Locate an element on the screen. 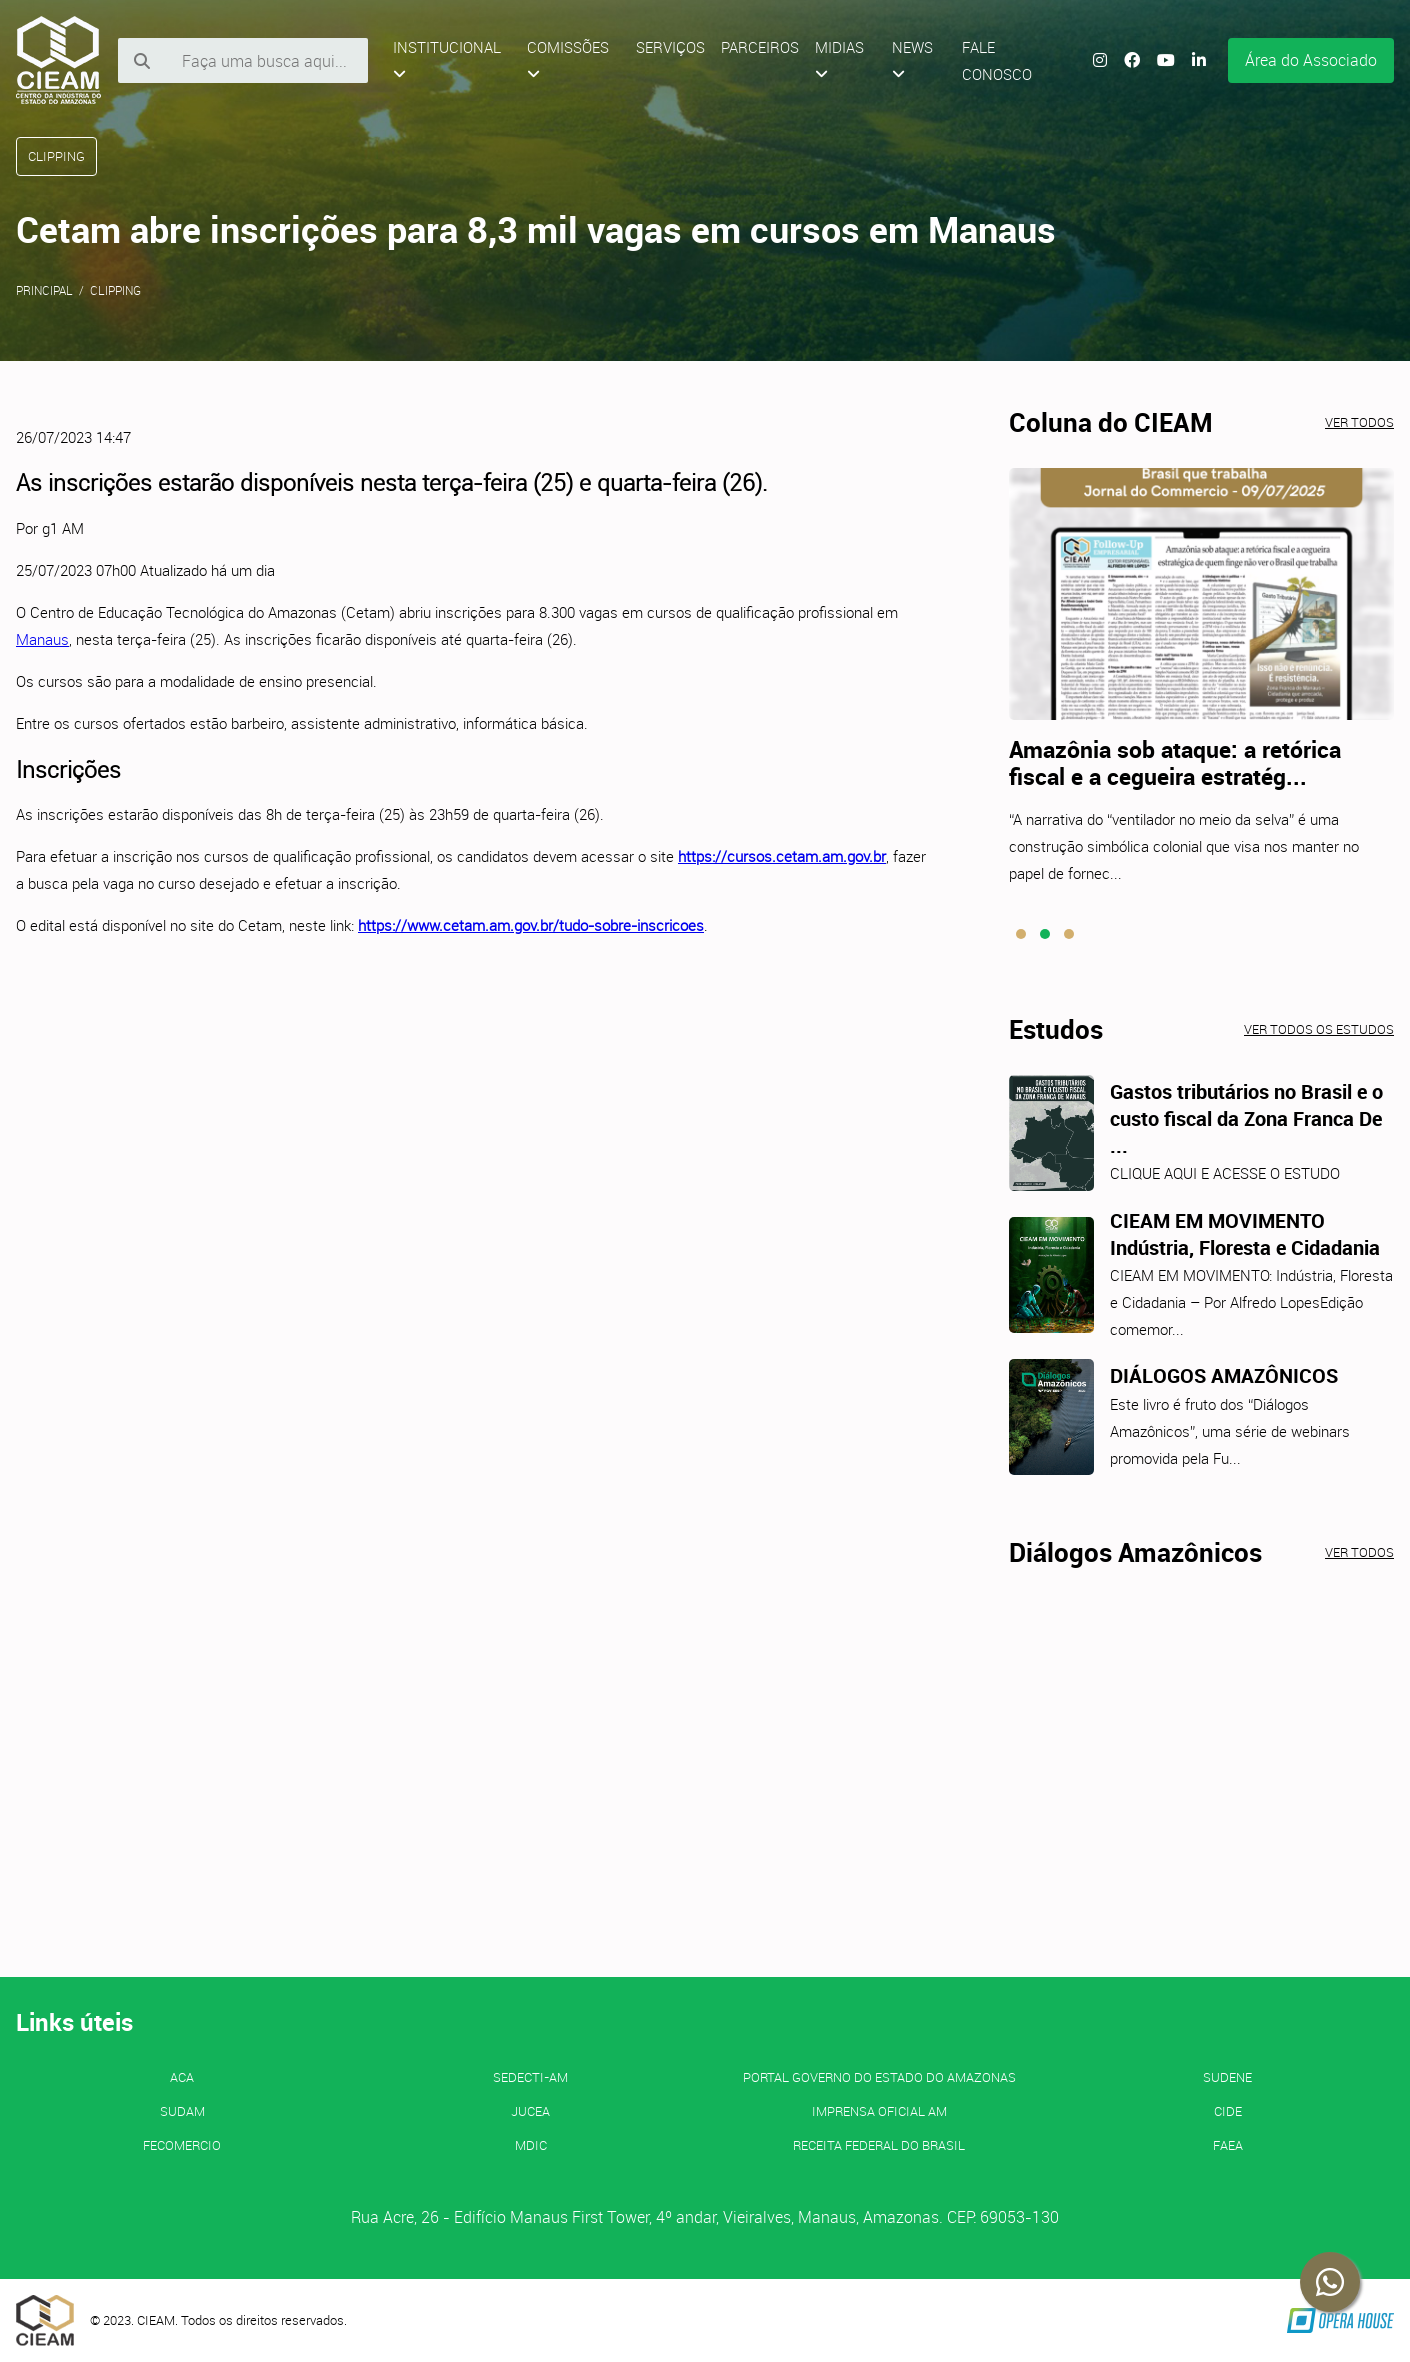  Clipping is located at coordinates (115, 290).